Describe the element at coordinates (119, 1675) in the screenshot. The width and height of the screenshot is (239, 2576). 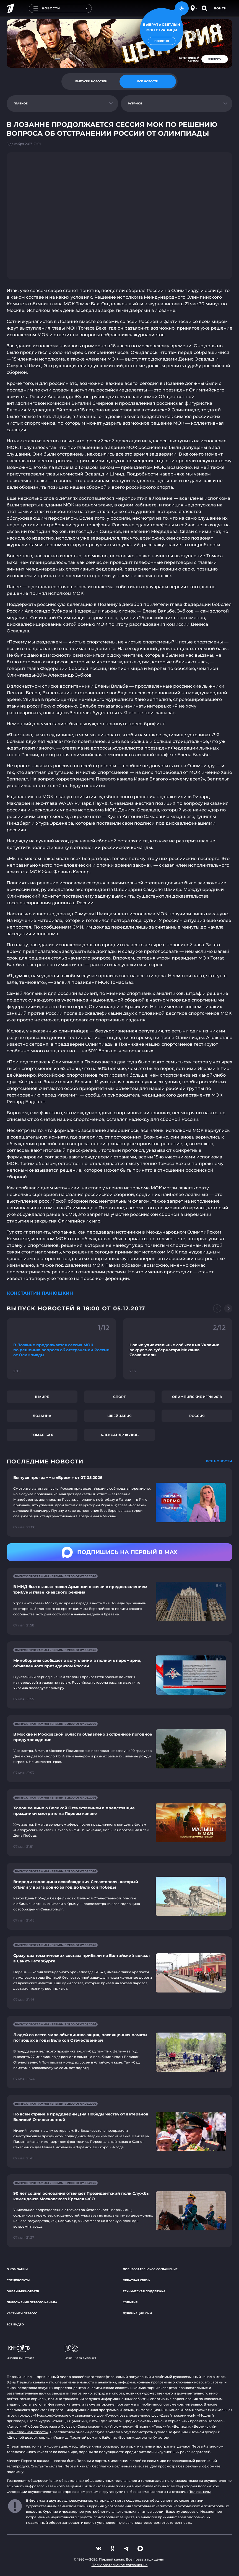
I see `[Ссылка на страницу новости "Минобороны сообщает о вступлении в полночь перемирия, объявленного президентом России"]` at that location.